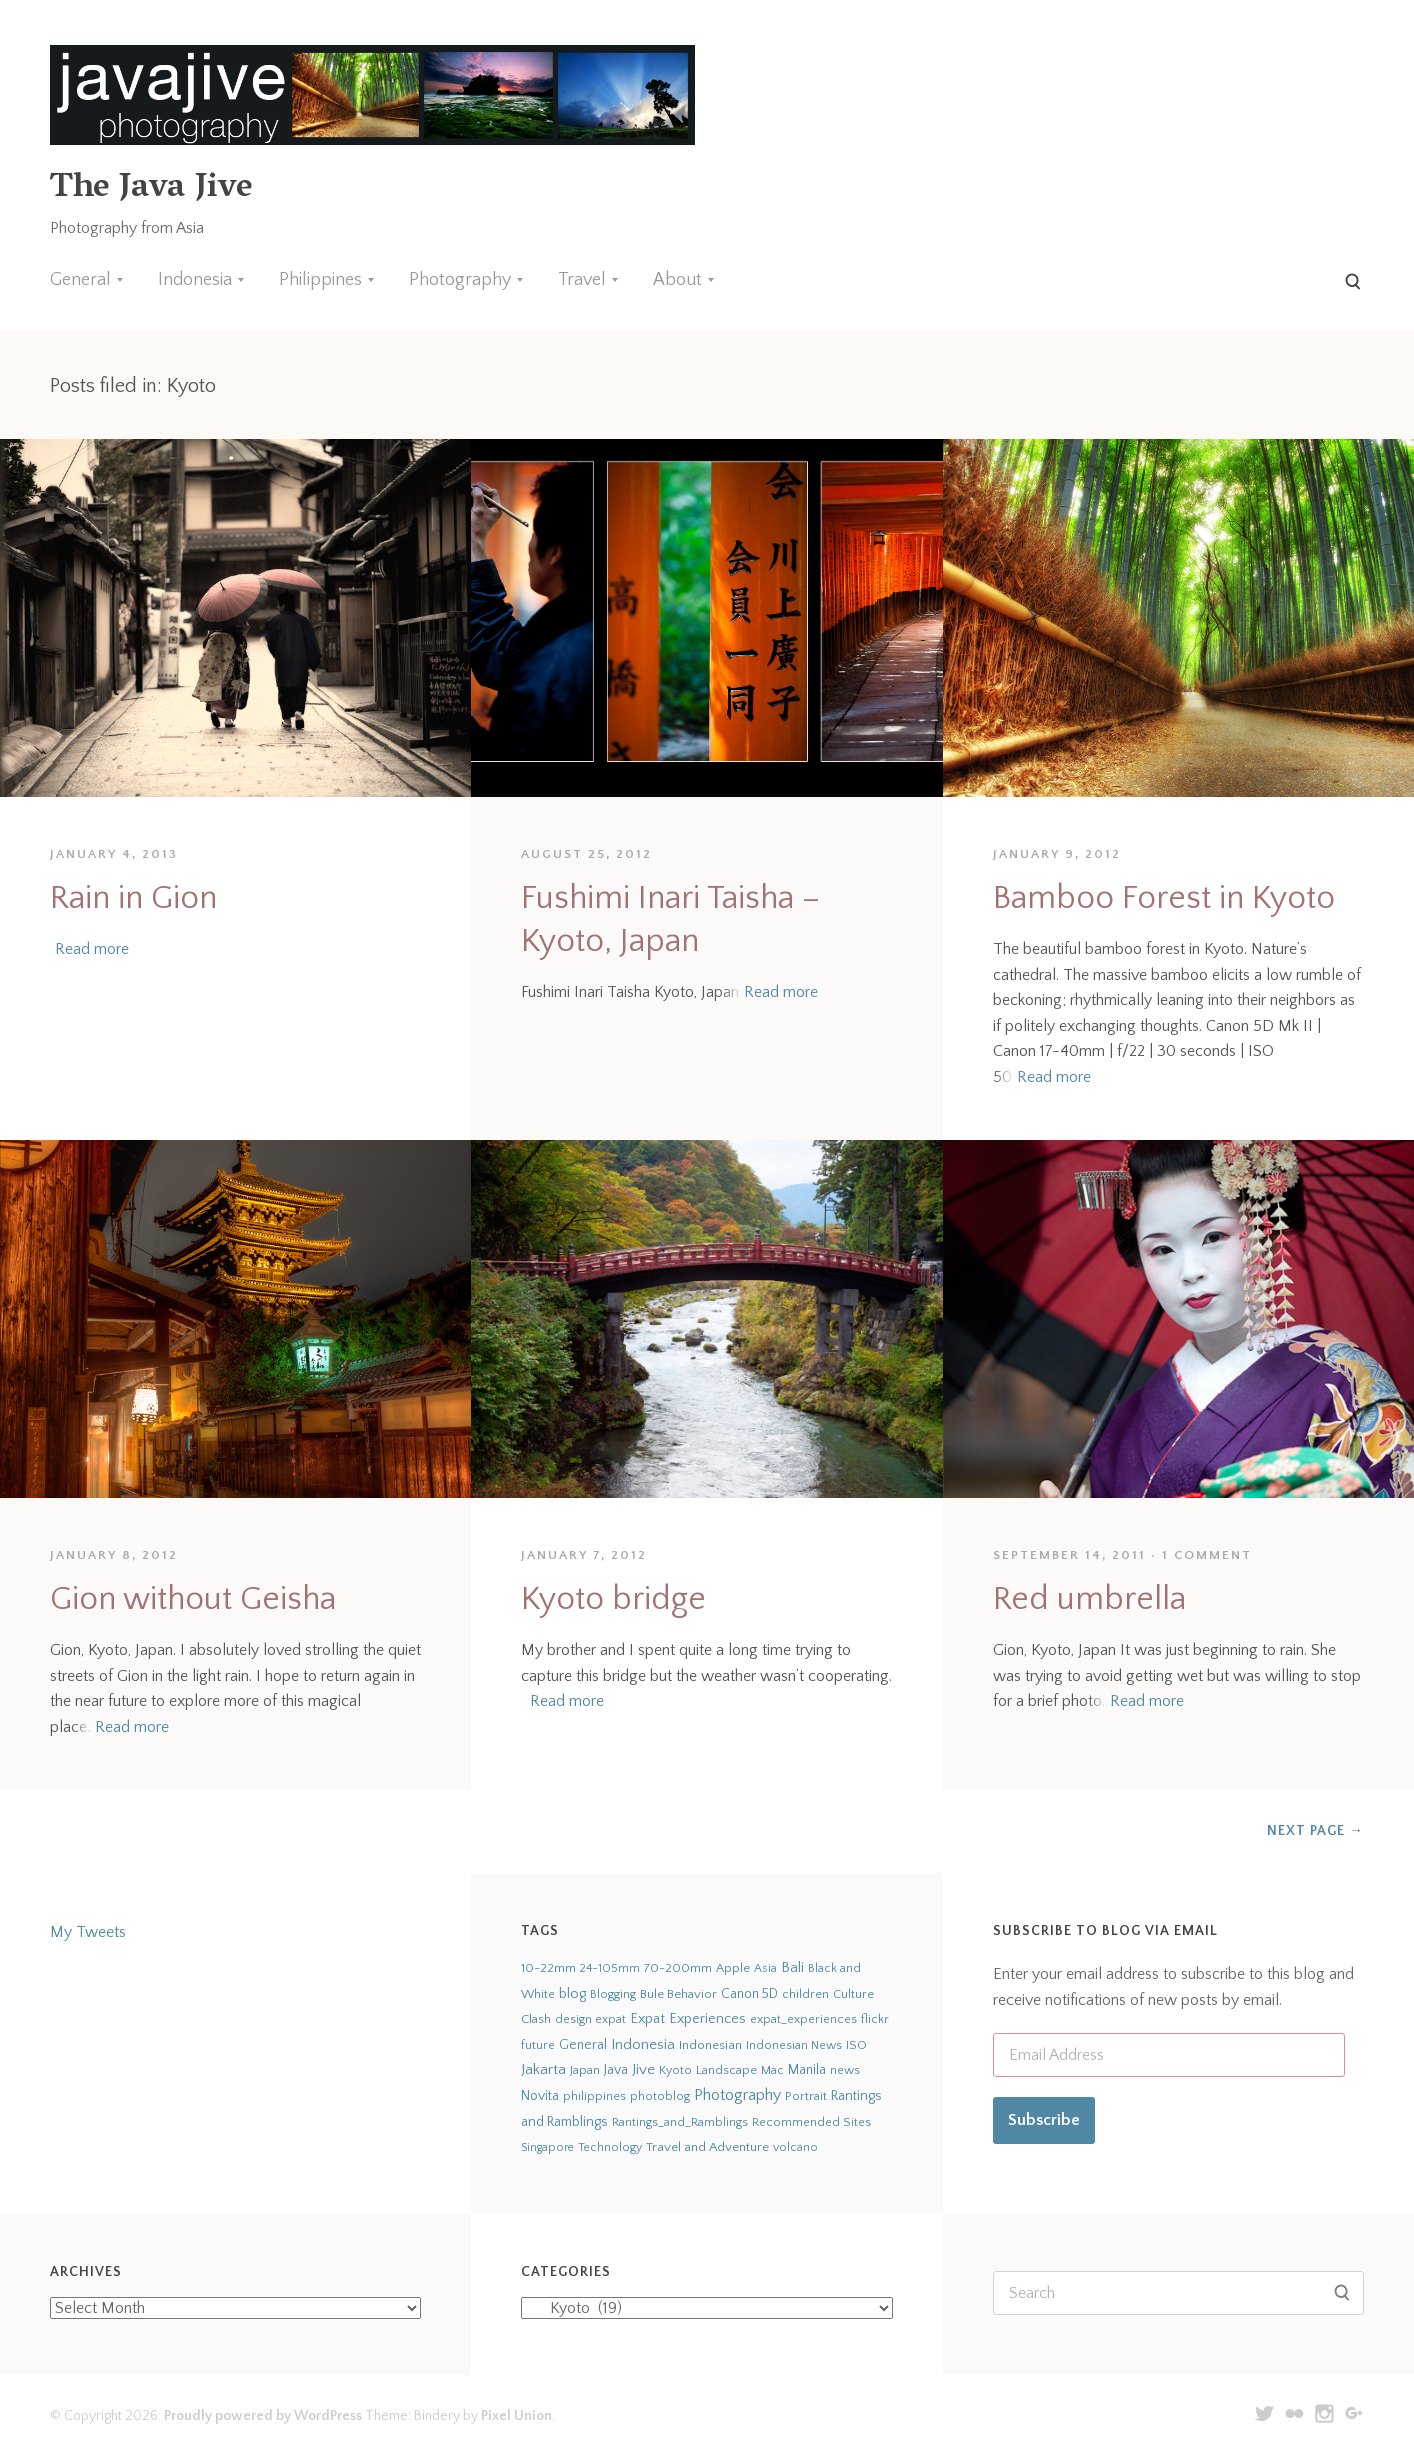 This screenshot has width=1414, height=2462. Describe the element at coordinates (611, 2019) in the screenshot. I see `expat [expat (18 items)]` at that location.